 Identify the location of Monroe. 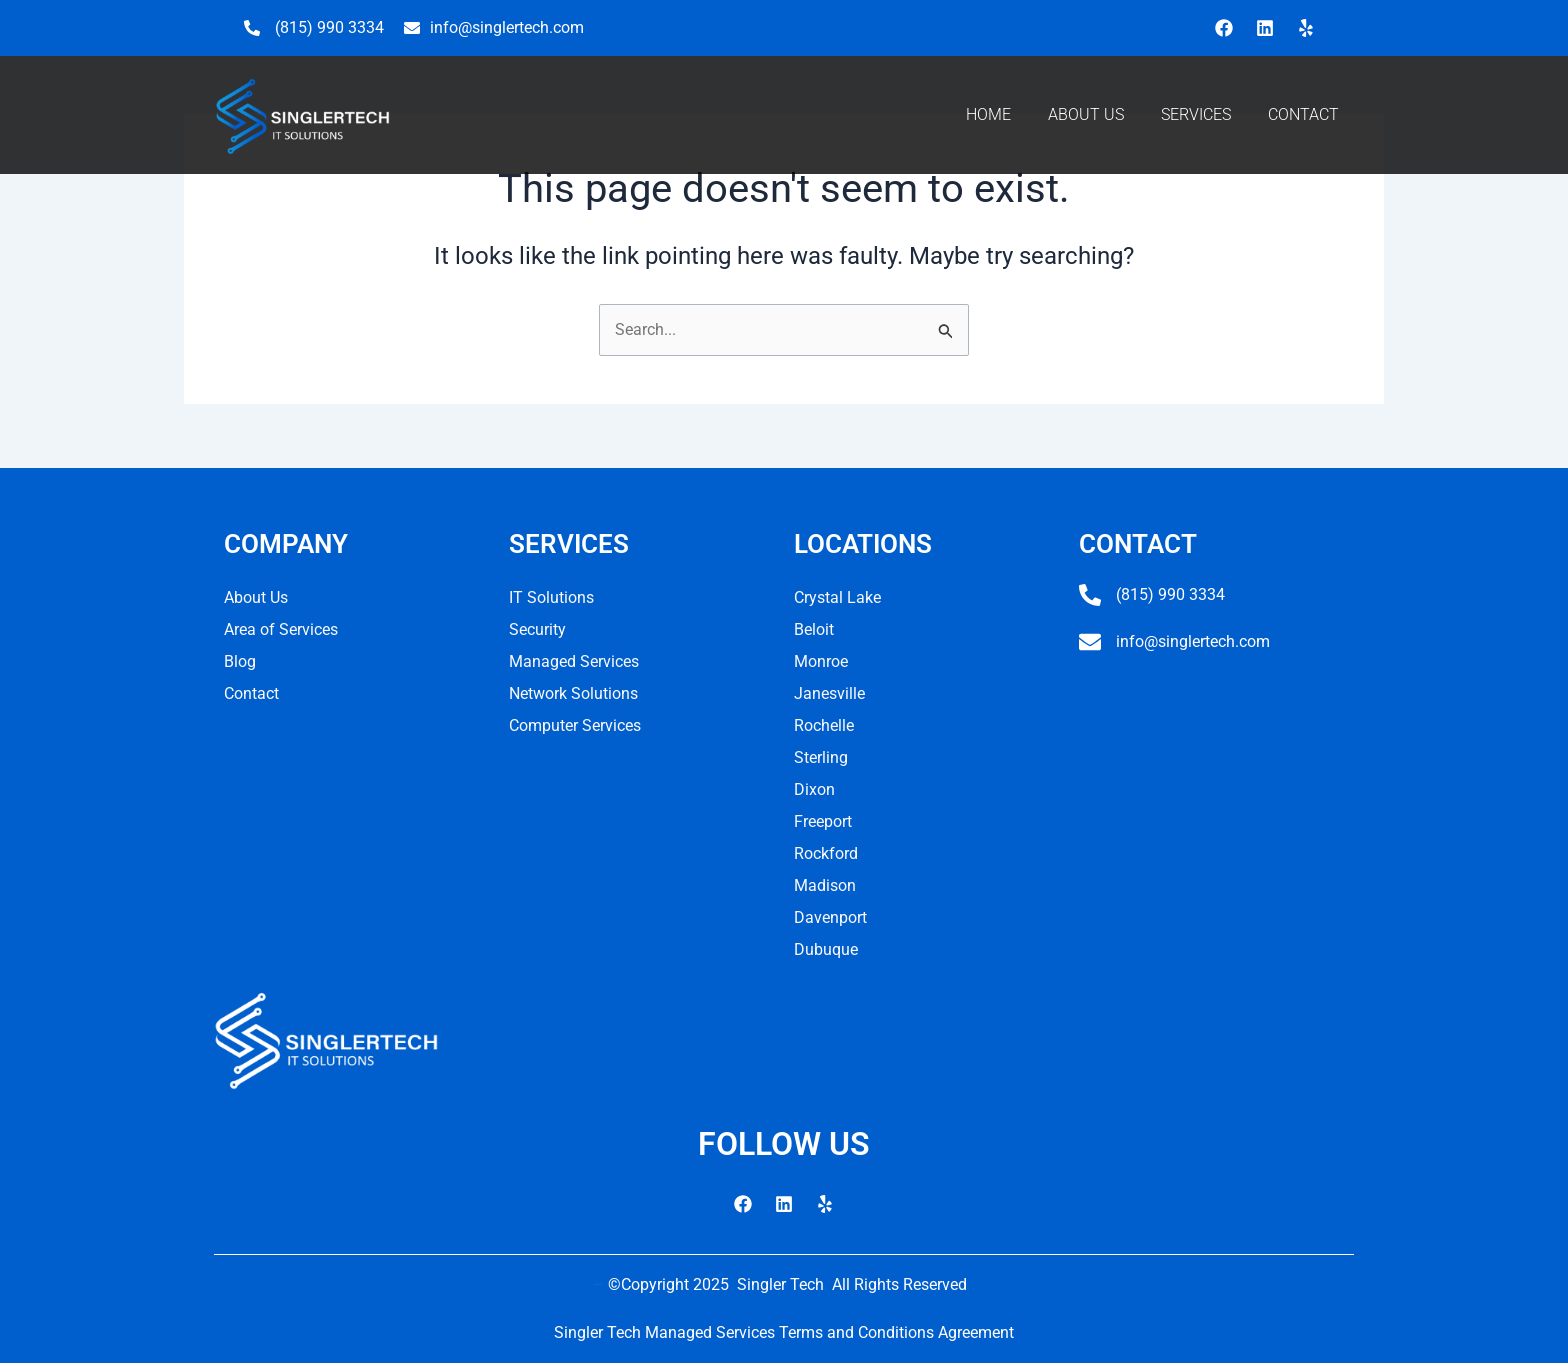
(821, 661).